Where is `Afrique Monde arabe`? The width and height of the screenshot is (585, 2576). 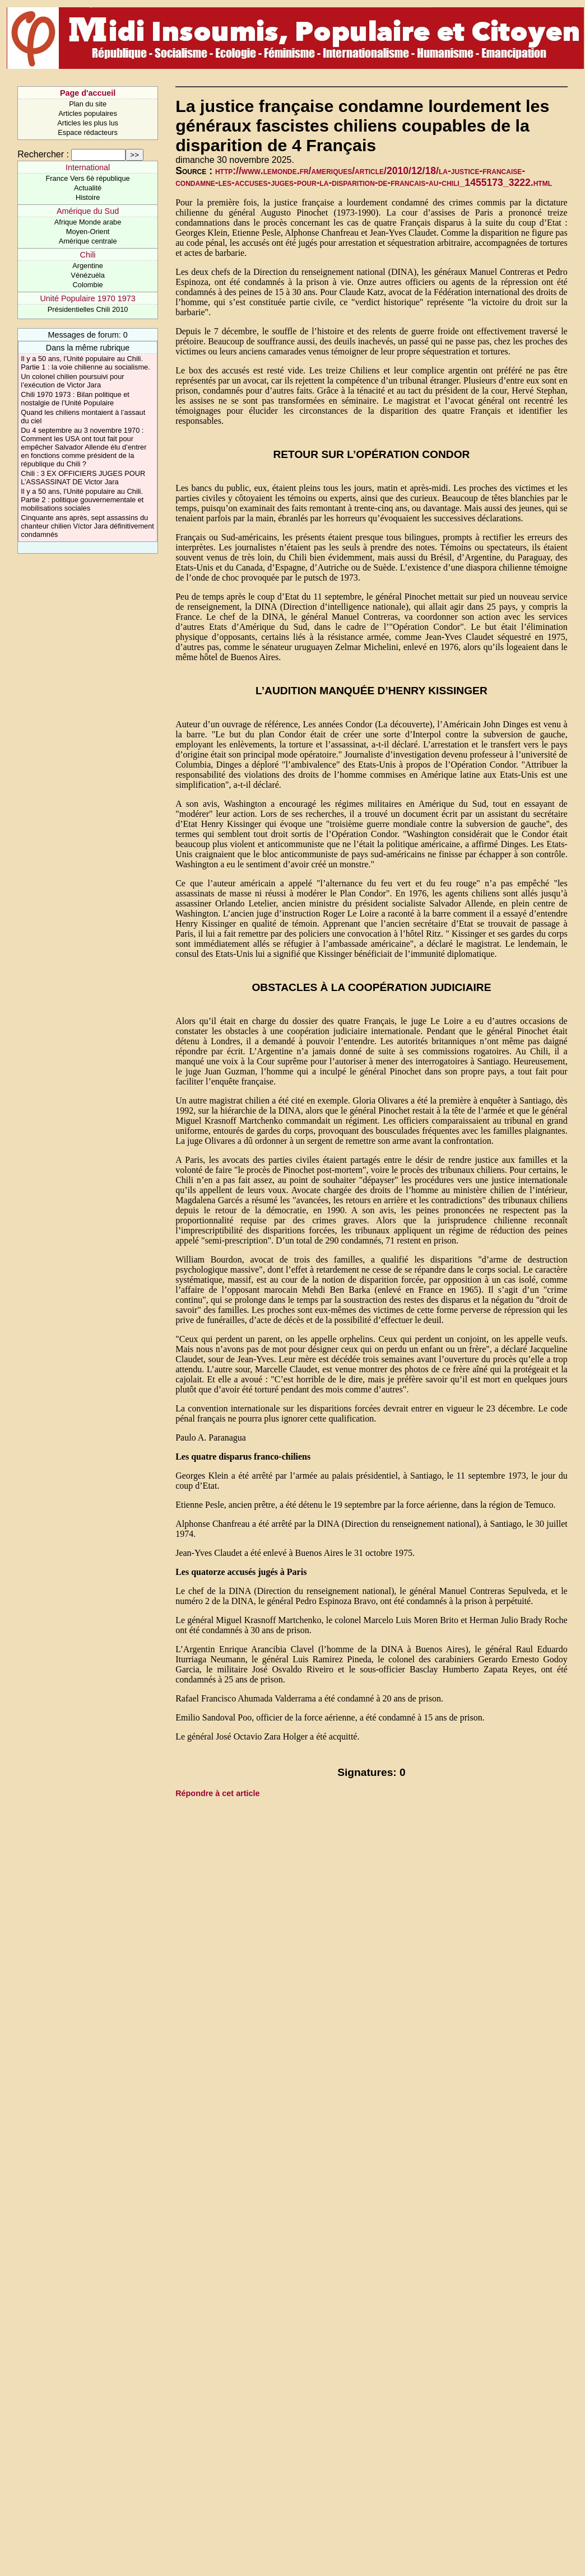
Afrique Monde arabe is located at coordinates (88, 222).